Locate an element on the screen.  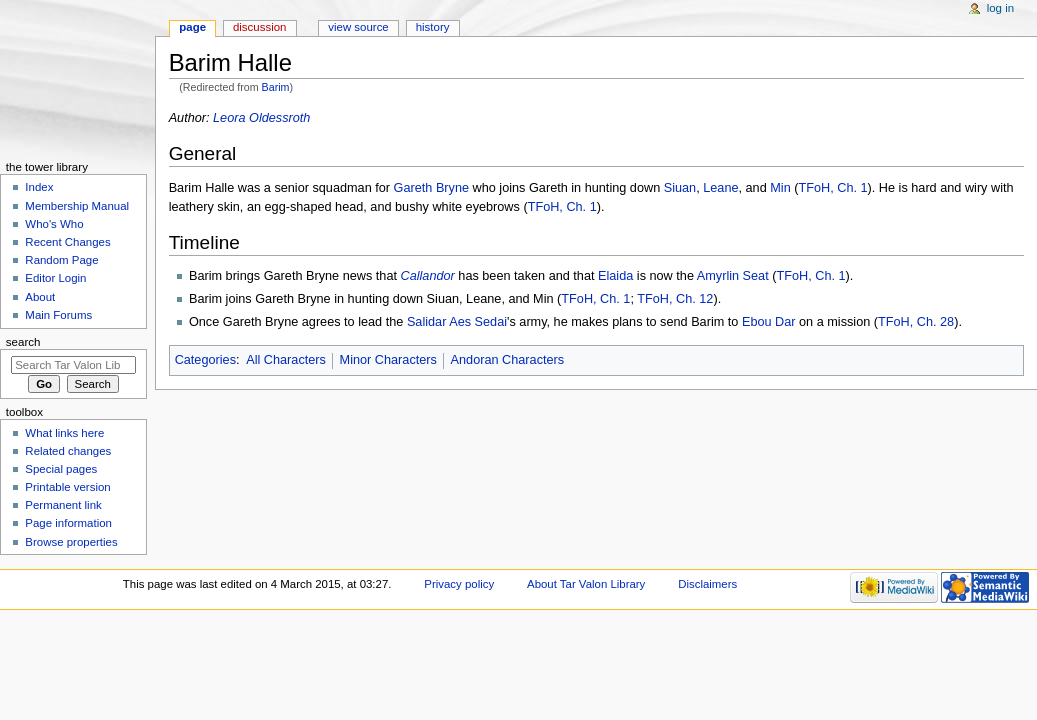
Page is located at coordinates (192, 27).